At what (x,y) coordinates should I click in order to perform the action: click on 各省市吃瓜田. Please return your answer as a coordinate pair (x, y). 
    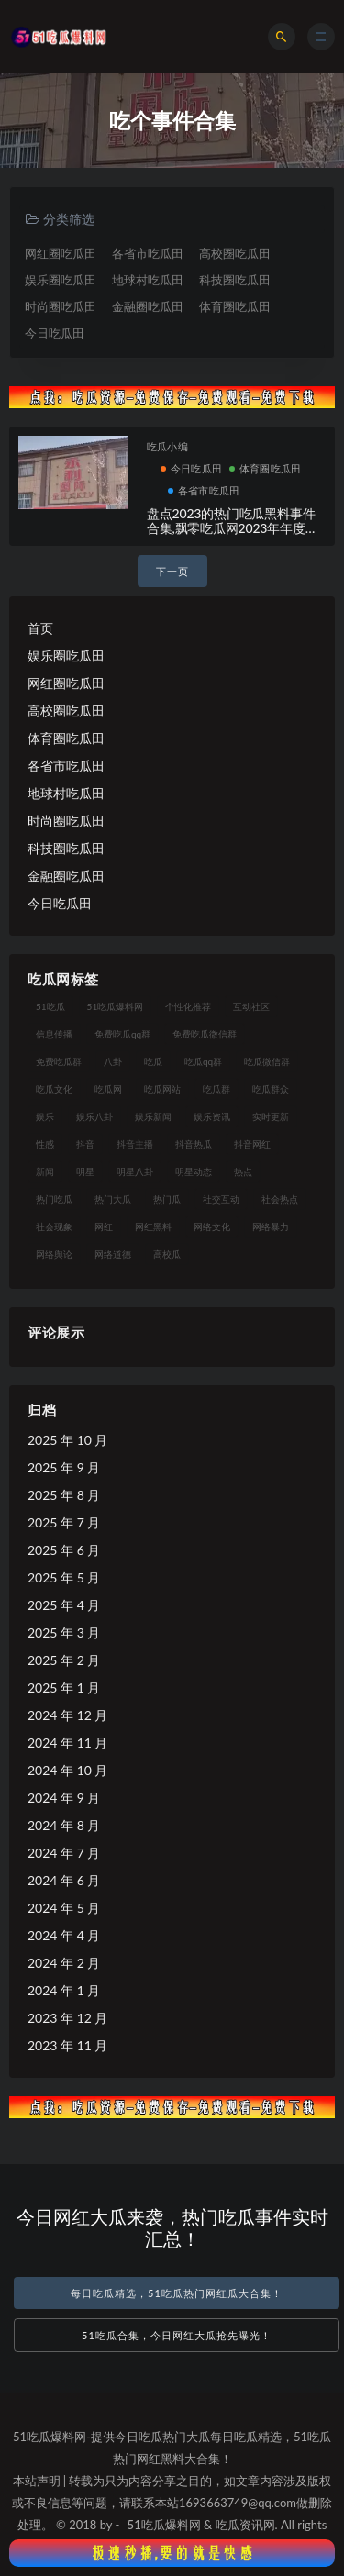
    Looking at the image, I should click on (147, 253).